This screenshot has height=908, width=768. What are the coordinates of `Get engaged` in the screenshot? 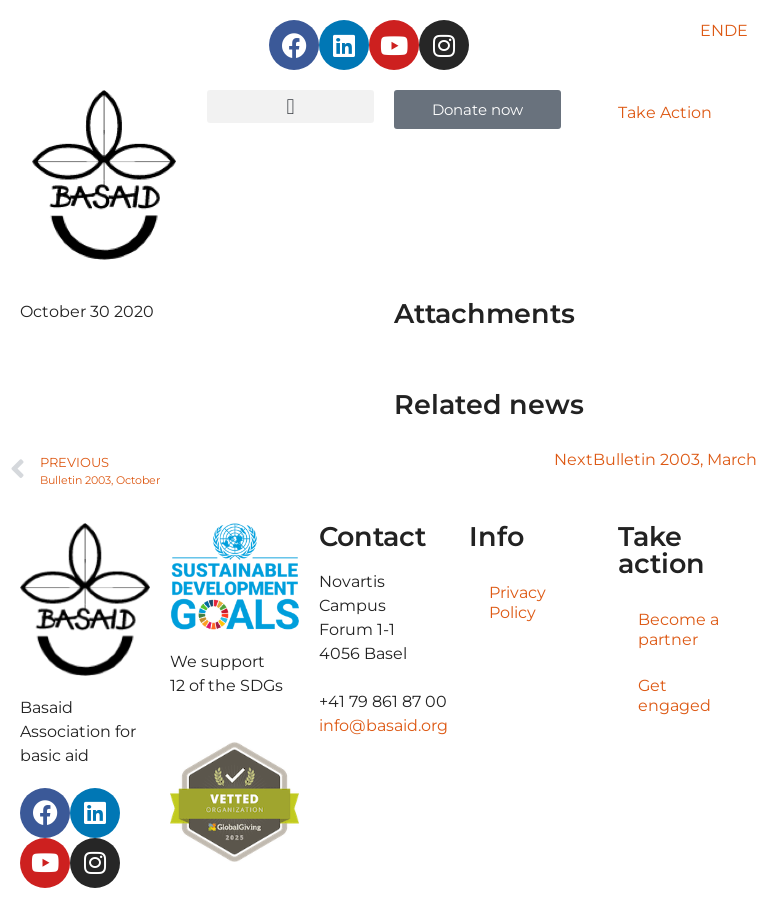 It's located at (674, 695).